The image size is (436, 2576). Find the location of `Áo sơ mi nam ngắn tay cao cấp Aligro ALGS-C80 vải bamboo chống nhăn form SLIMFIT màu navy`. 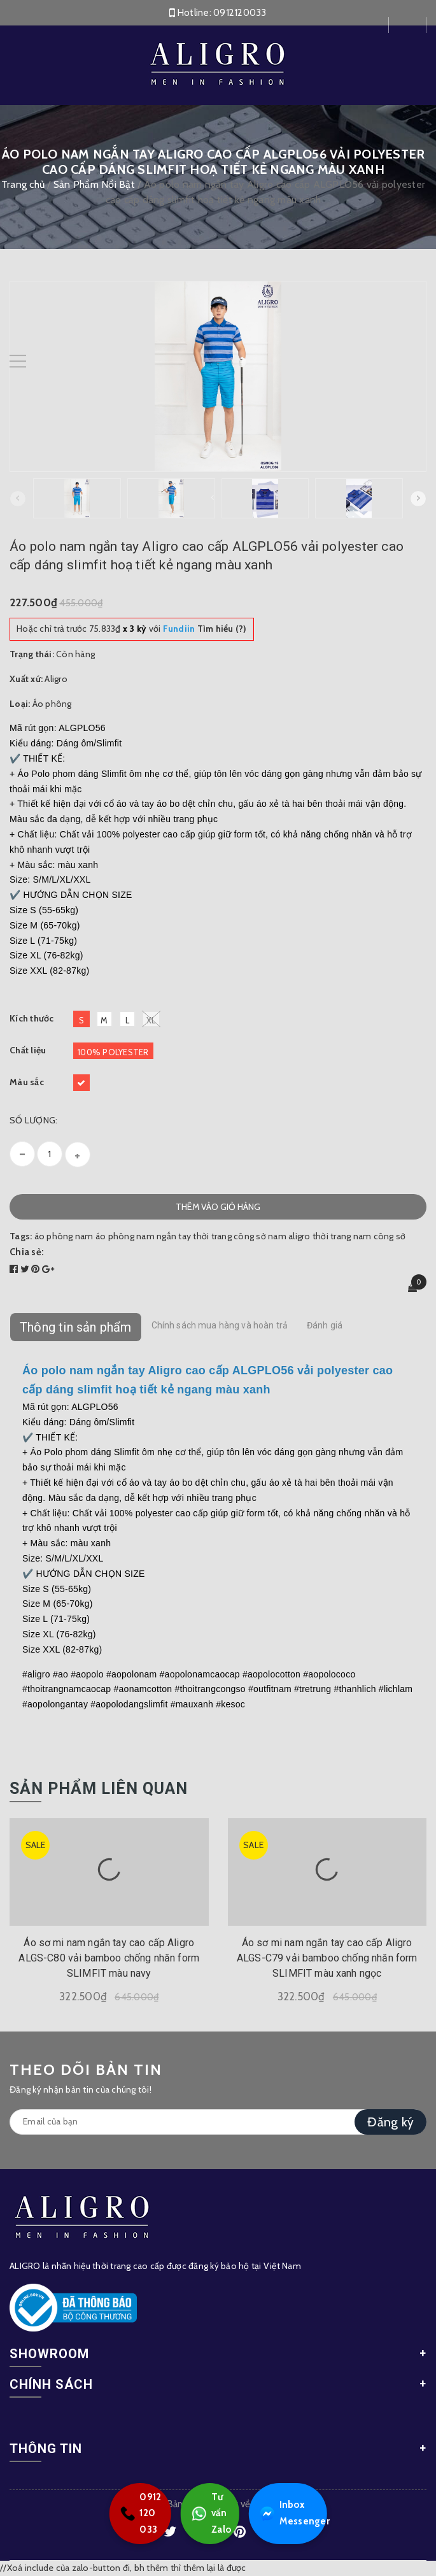

Áo sơ mi nam ngắn tay cao cấp Aligro ALGS-C80 vải bamboo chống nhăn form SLIMFIT màu navy is located at coordinates (108, 1958).